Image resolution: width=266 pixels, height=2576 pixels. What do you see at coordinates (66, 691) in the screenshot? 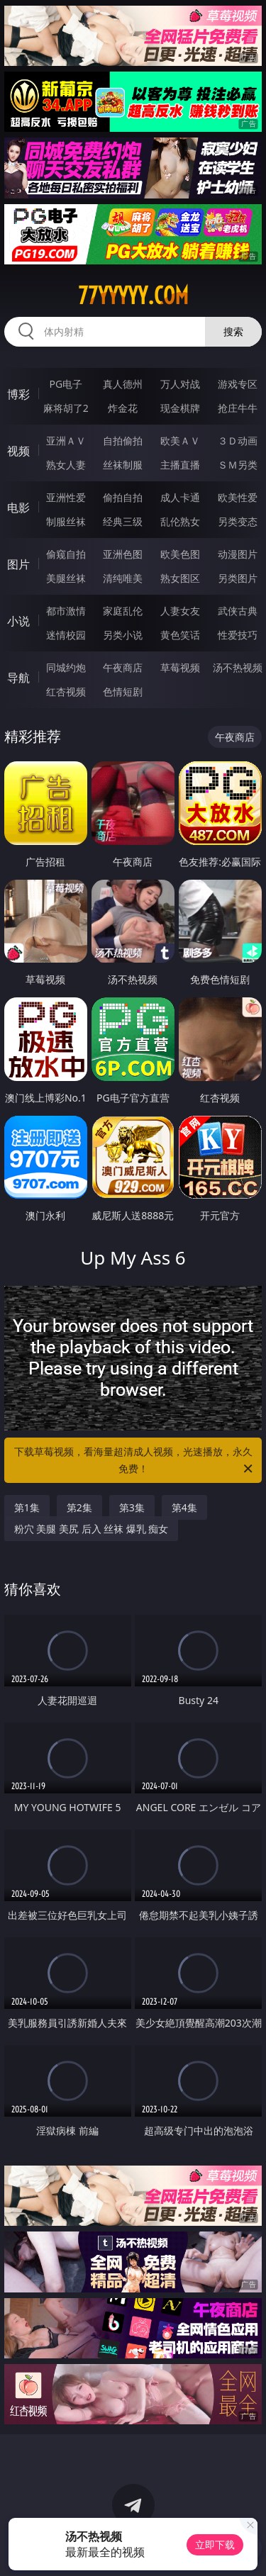
I see `红杏视频` at bounding box center [66, 691].